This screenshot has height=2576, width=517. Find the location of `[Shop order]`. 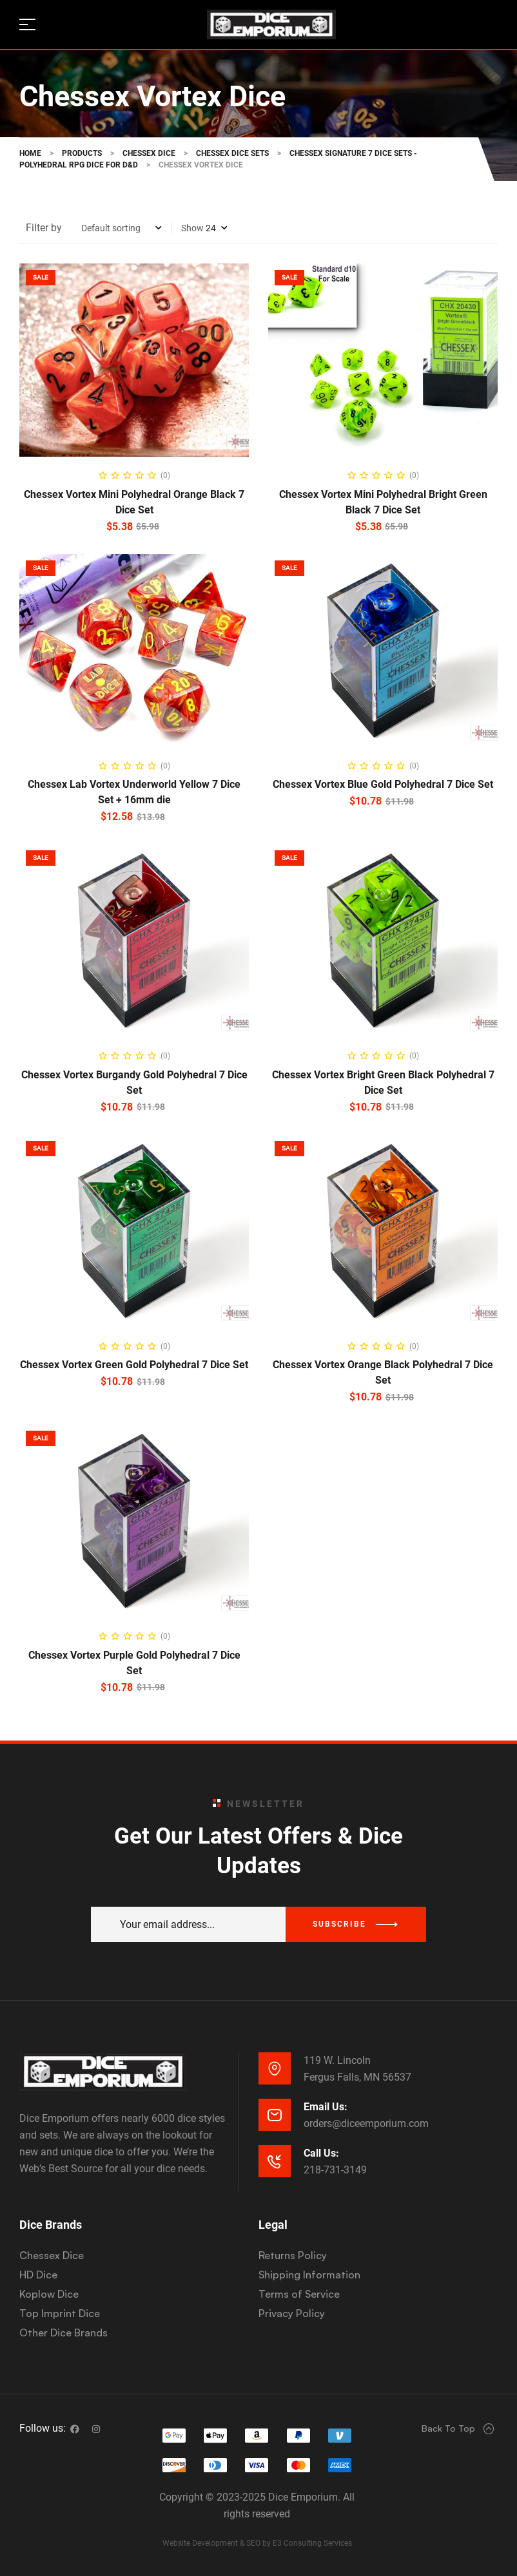

[Shop order] is located at coordinates (121, 228).